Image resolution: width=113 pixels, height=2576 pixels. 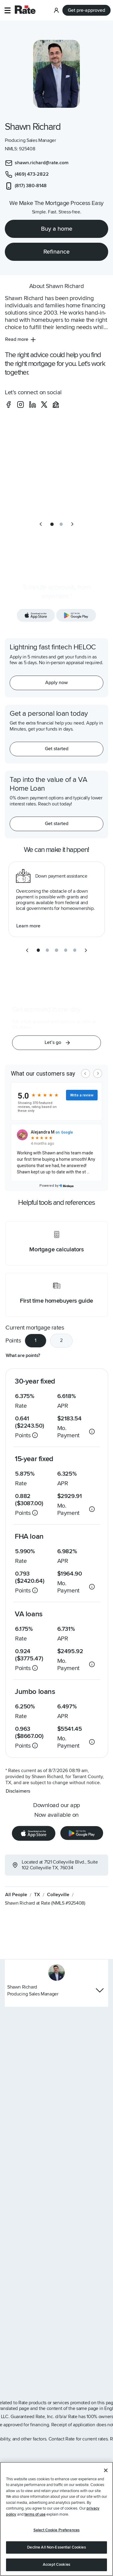 I want to click on [Hide loan officer contact info], so click(x=100, y=1990).